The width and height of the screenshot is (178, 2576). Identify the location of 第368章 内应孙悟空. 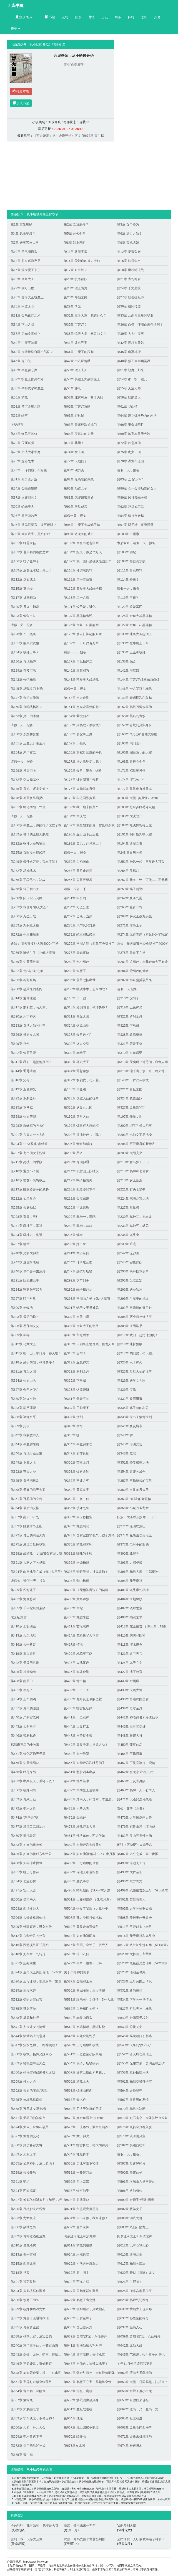
(78, 1517).